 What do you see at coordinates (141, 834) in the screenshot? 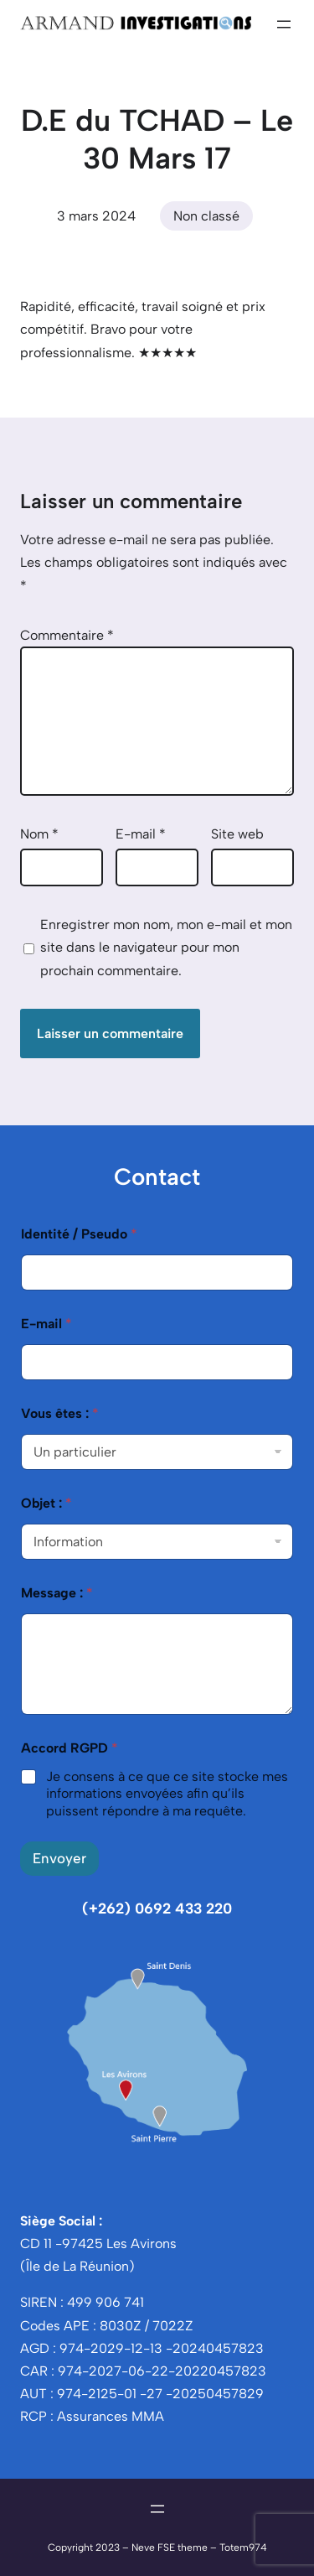
I see `E-mail` at bounding box center [141, 834].